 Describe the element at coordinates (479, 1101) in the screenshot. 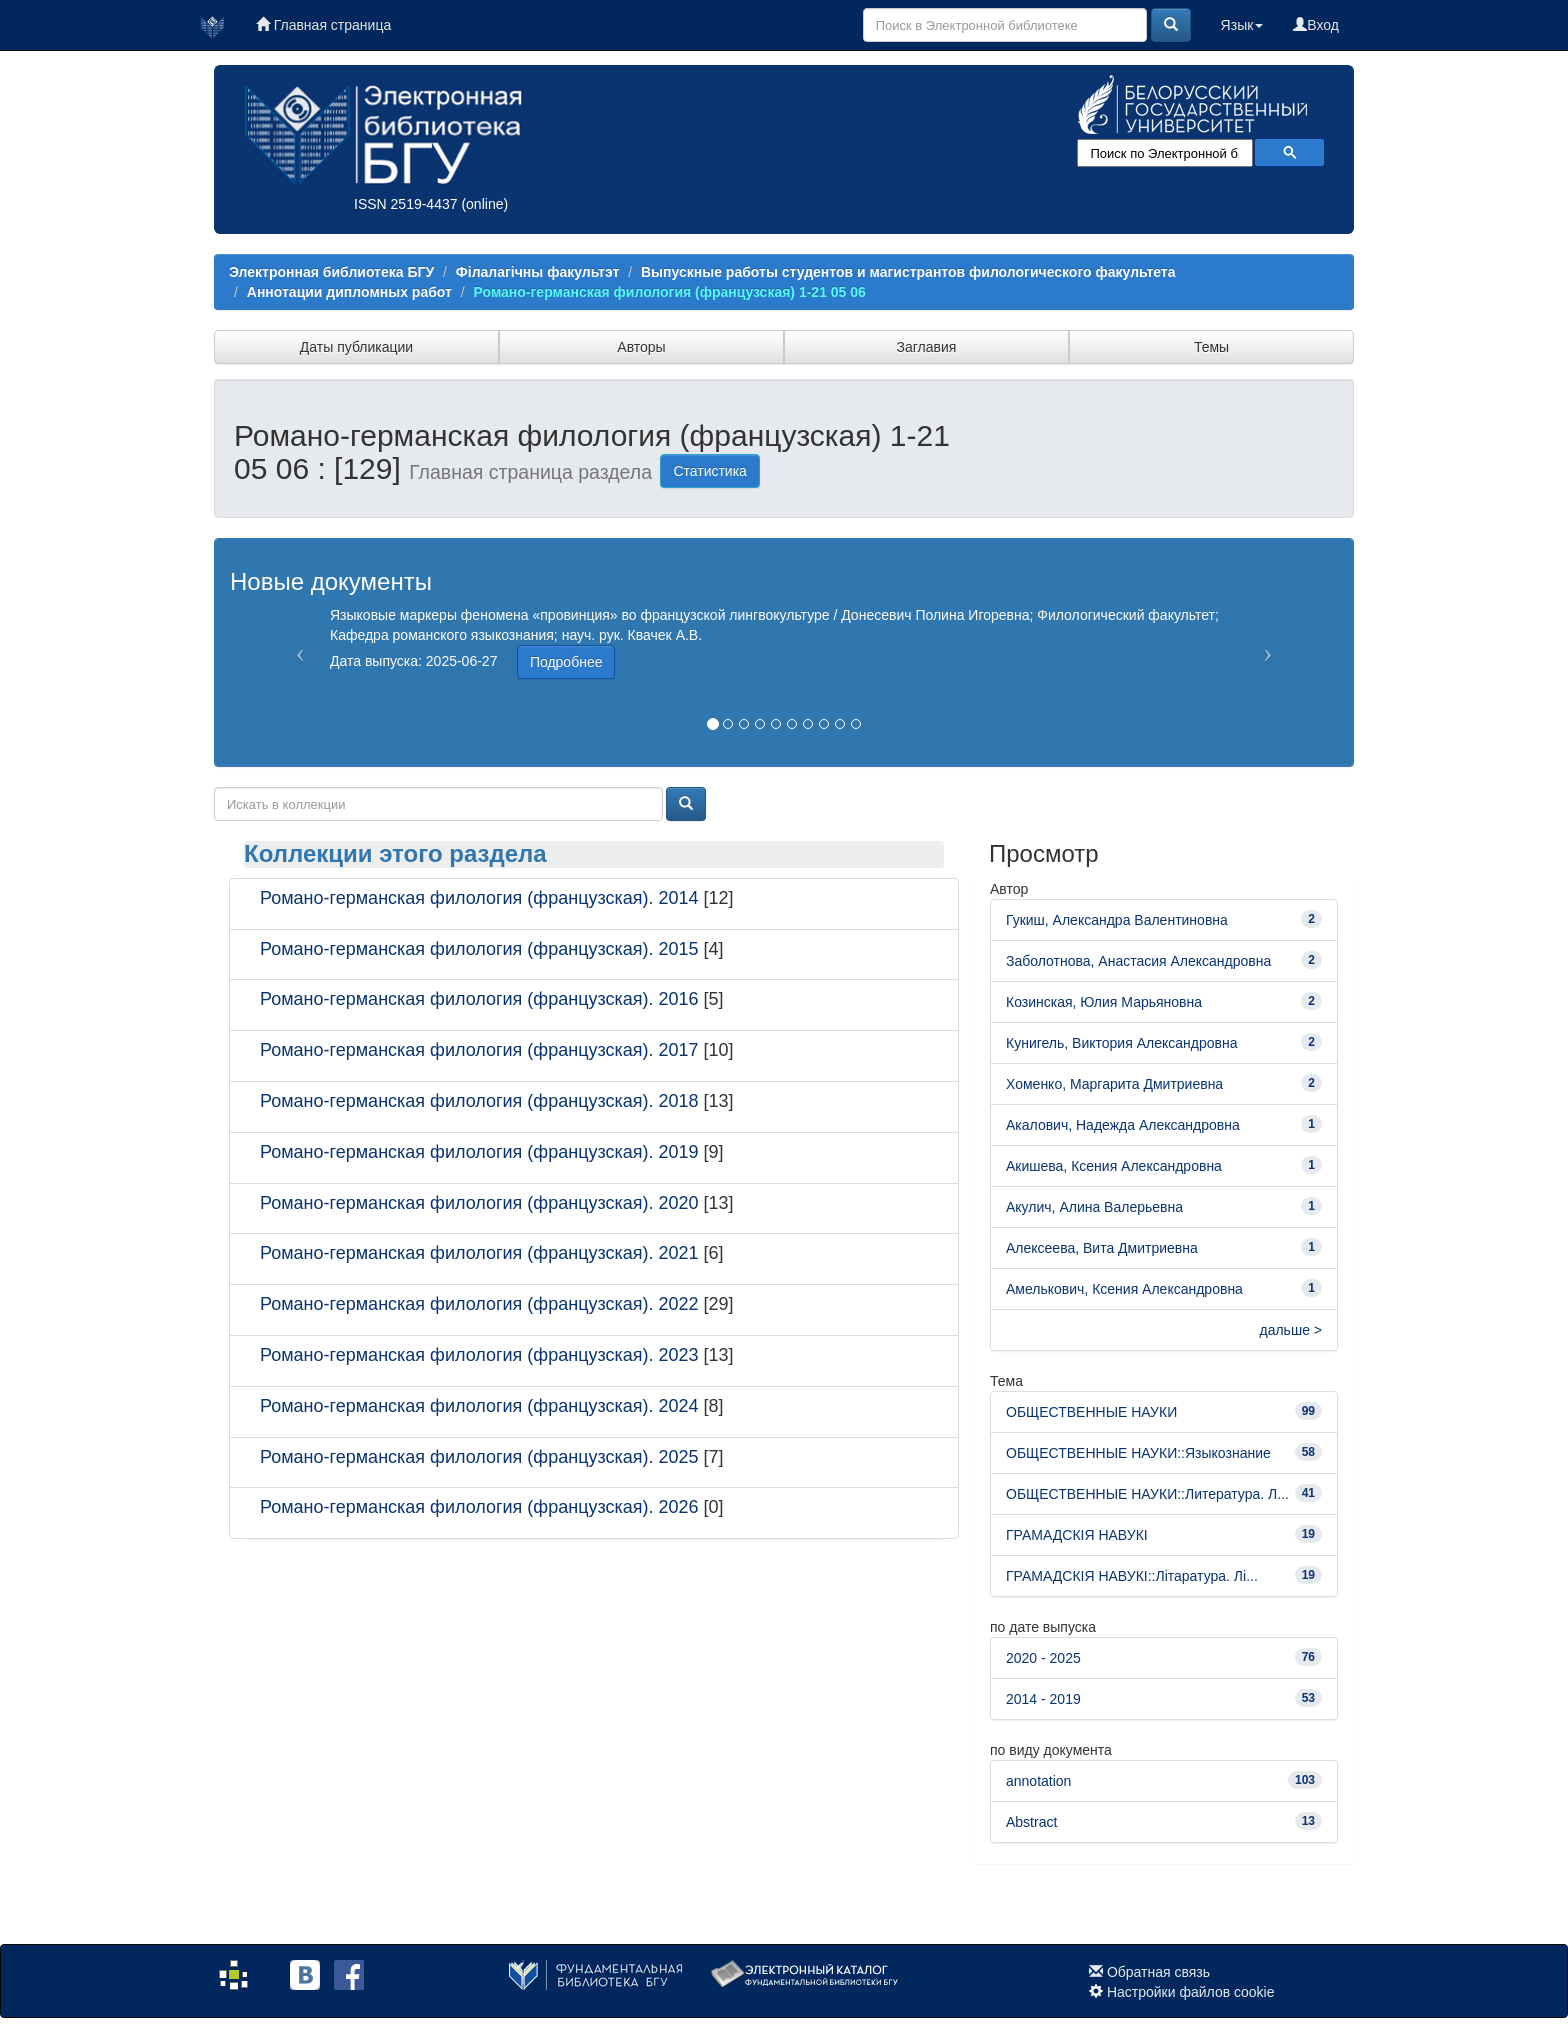

I see `Романо-германская филология (французская). 2018` at that location.